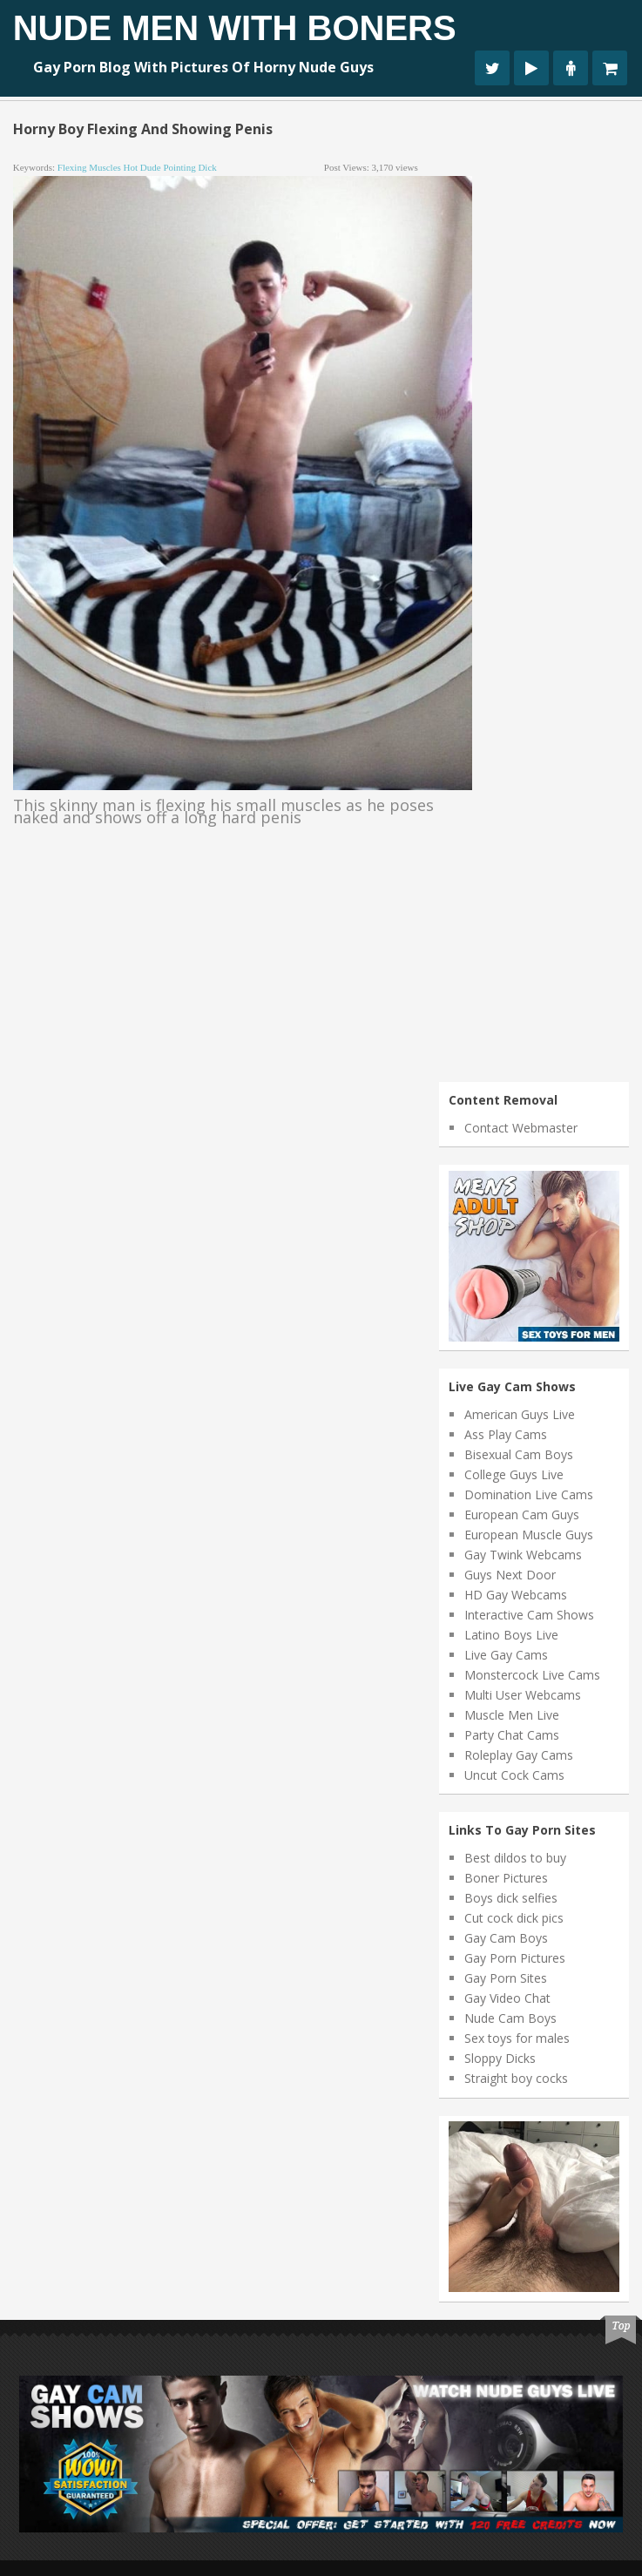  I want to click on European Cam Guys, so click(521, 1514).